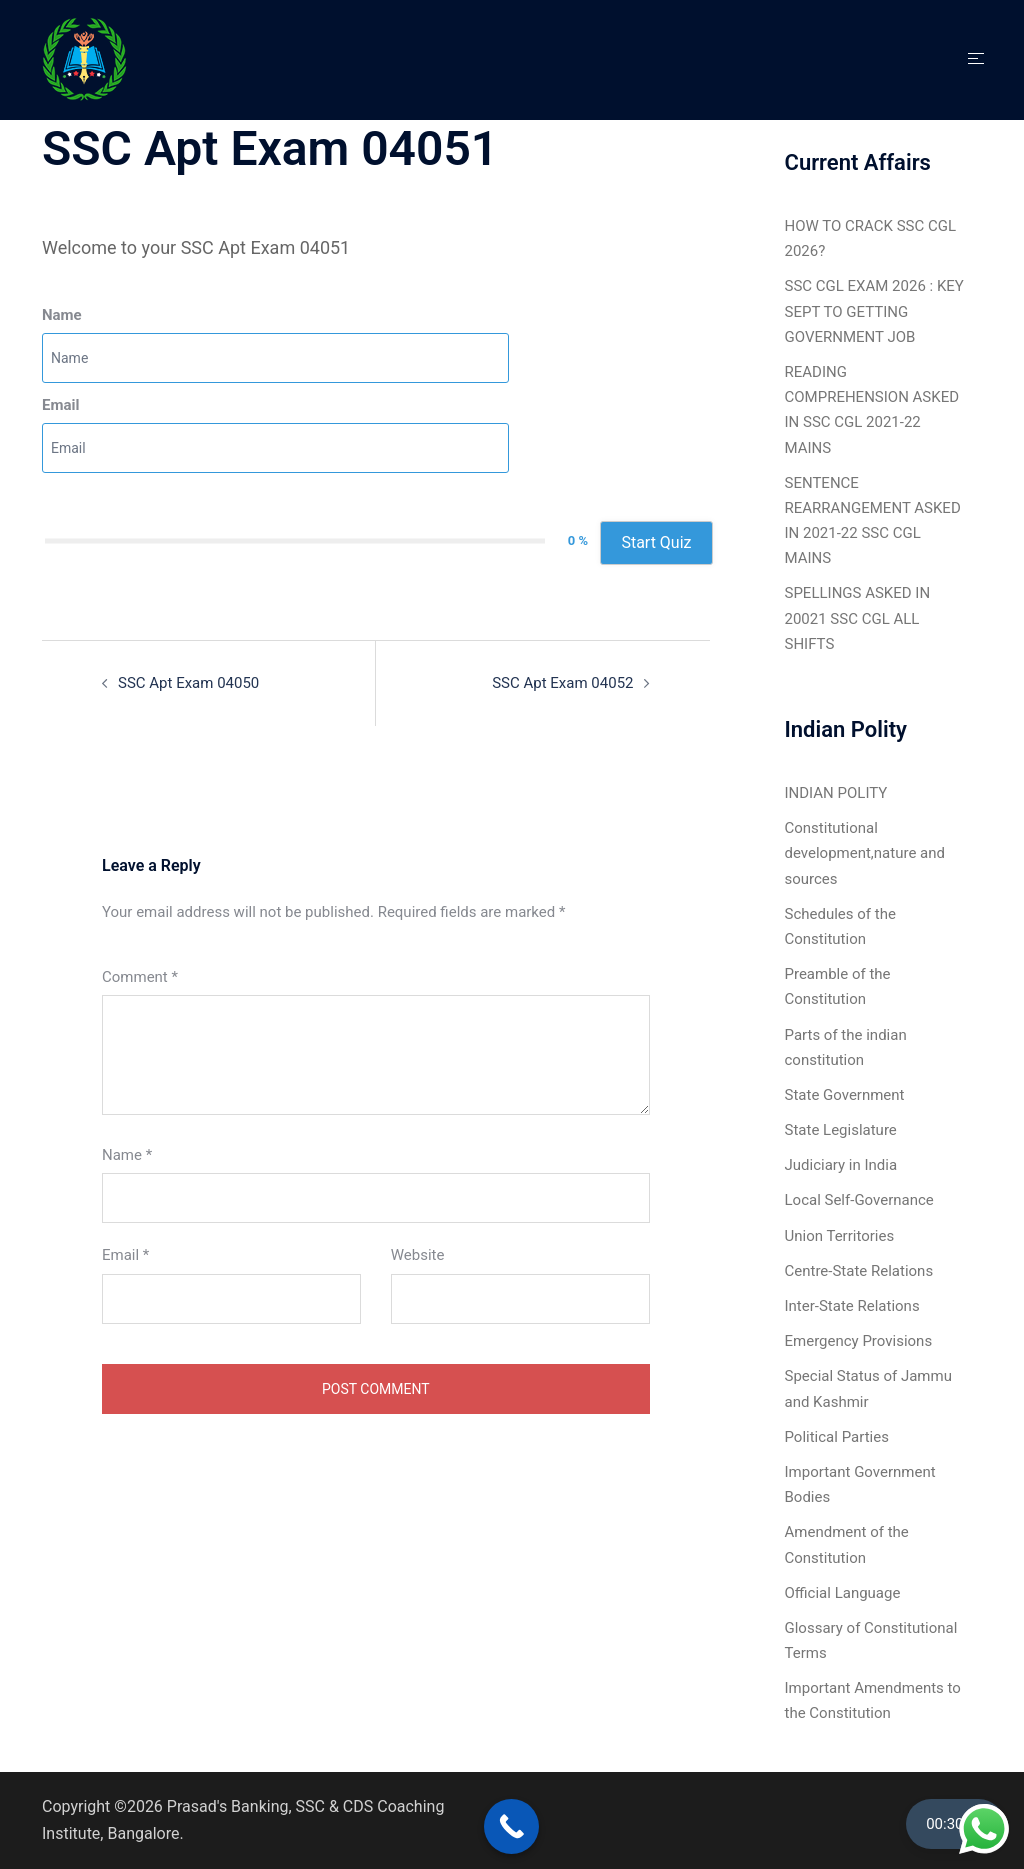 The width and height of the screenshot is (1024, 1869). Describe the element at coordinates (859, 1200) in the screenshot. I see `Local Self-Governance` at that location.